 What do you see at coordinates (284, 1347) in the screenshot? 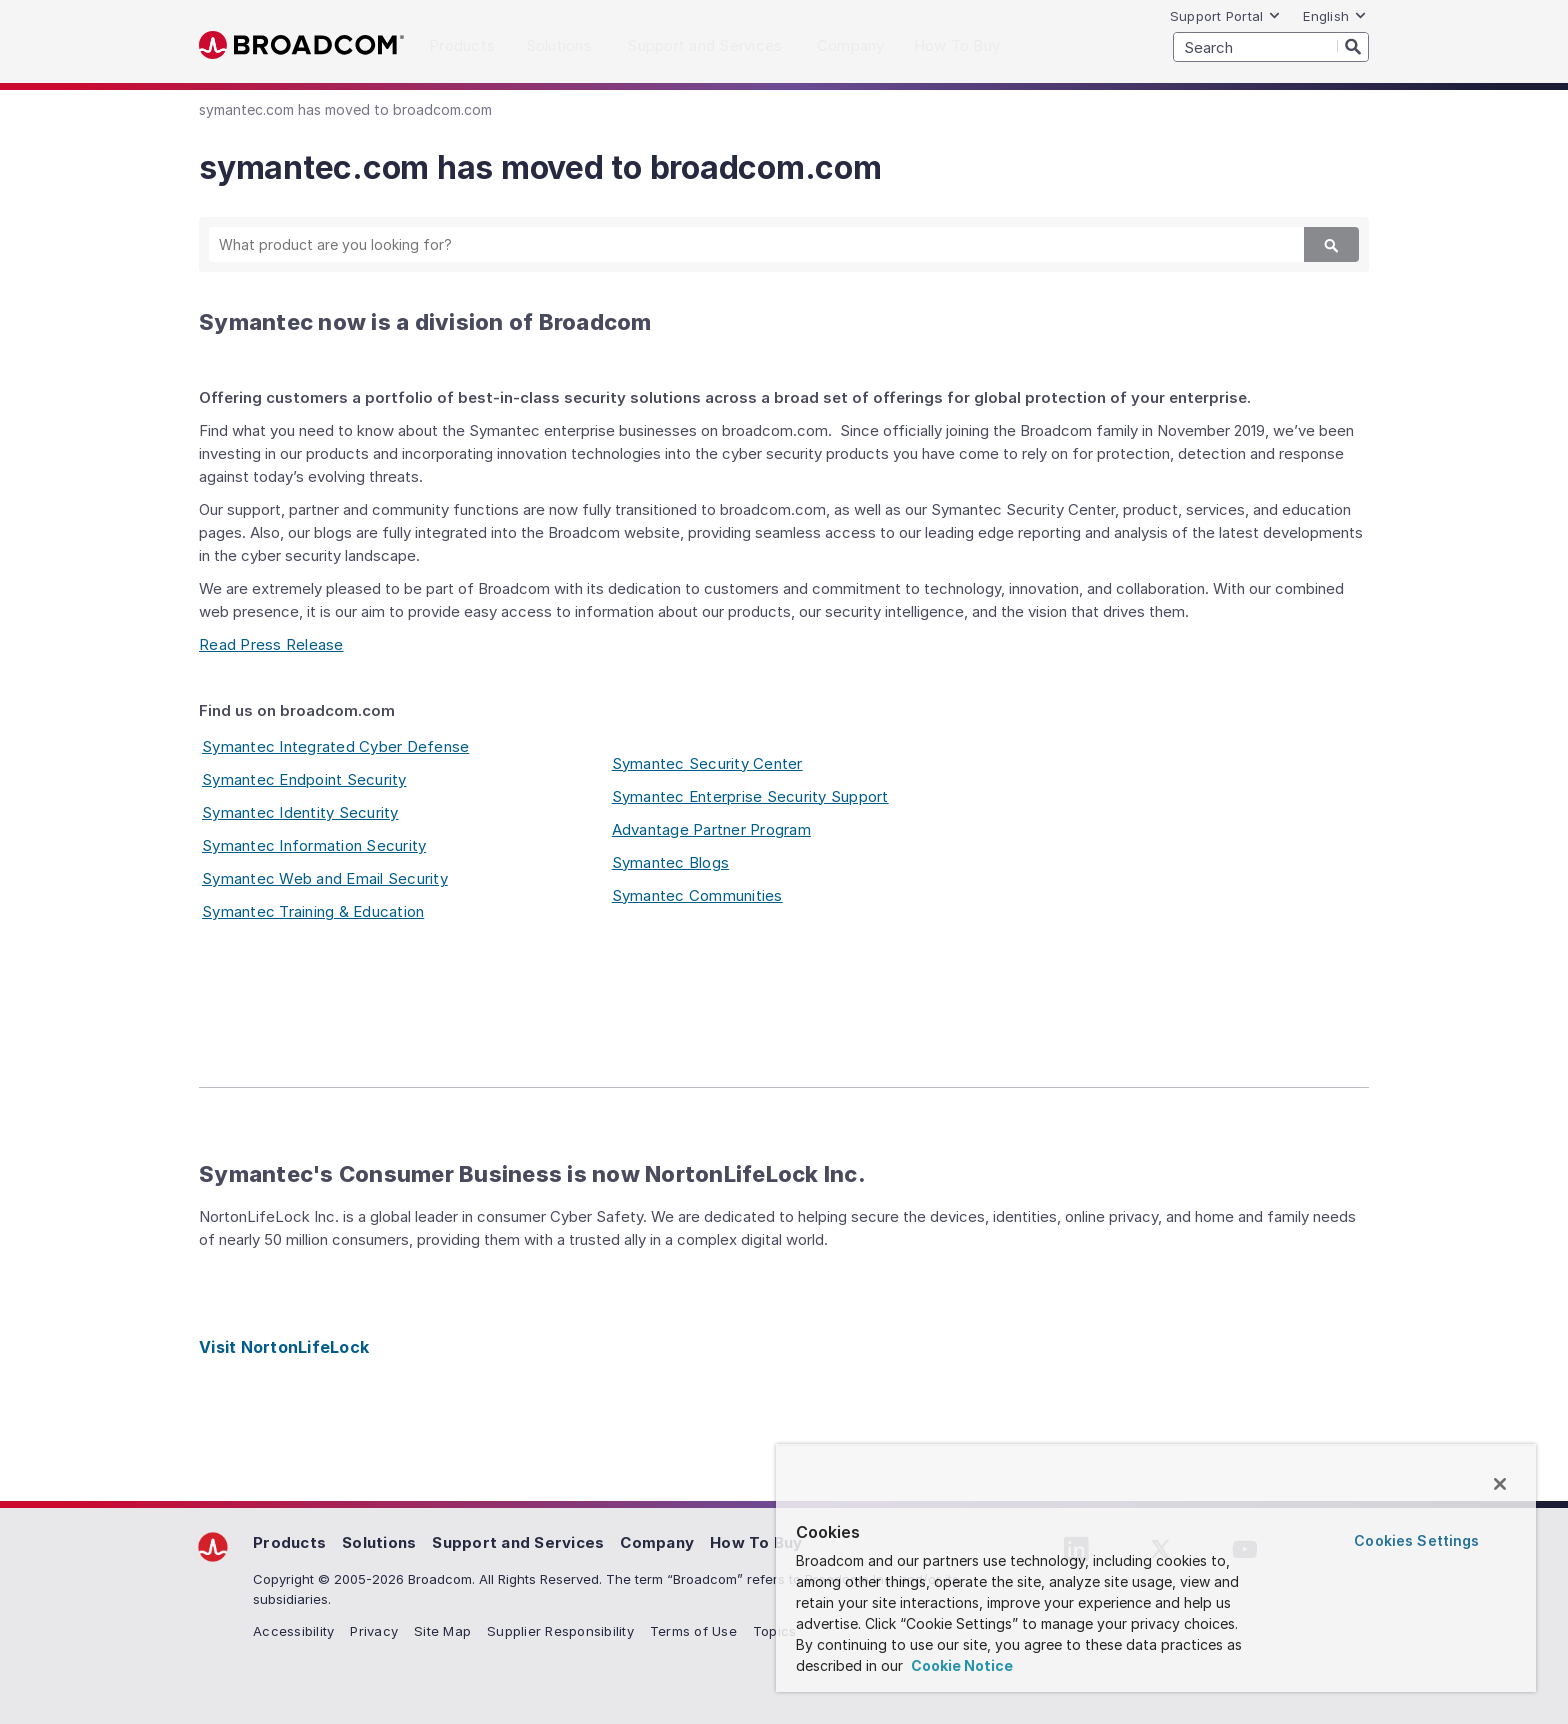
I see `Visit NortonLifeLock [Visit NortonLifeLock (opens to new window)]` at bounding box center [284, 1347].